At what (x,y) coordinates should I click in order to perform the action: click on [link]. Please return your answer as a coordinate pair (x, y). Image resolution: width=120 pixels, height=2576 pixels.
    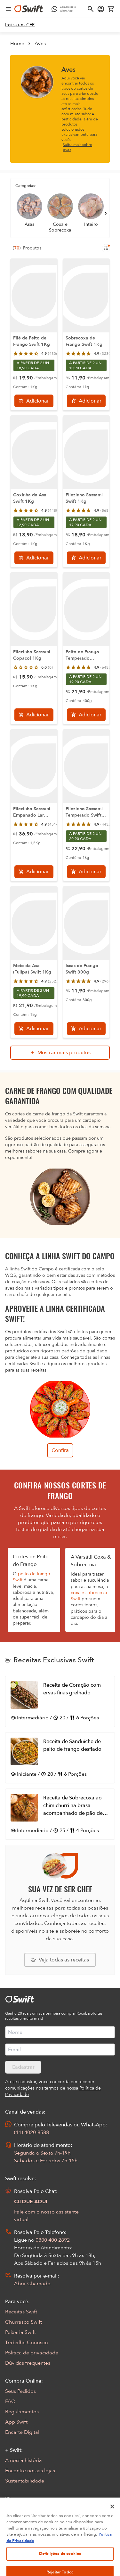
    Looking at the image, I should click on (20, 25).